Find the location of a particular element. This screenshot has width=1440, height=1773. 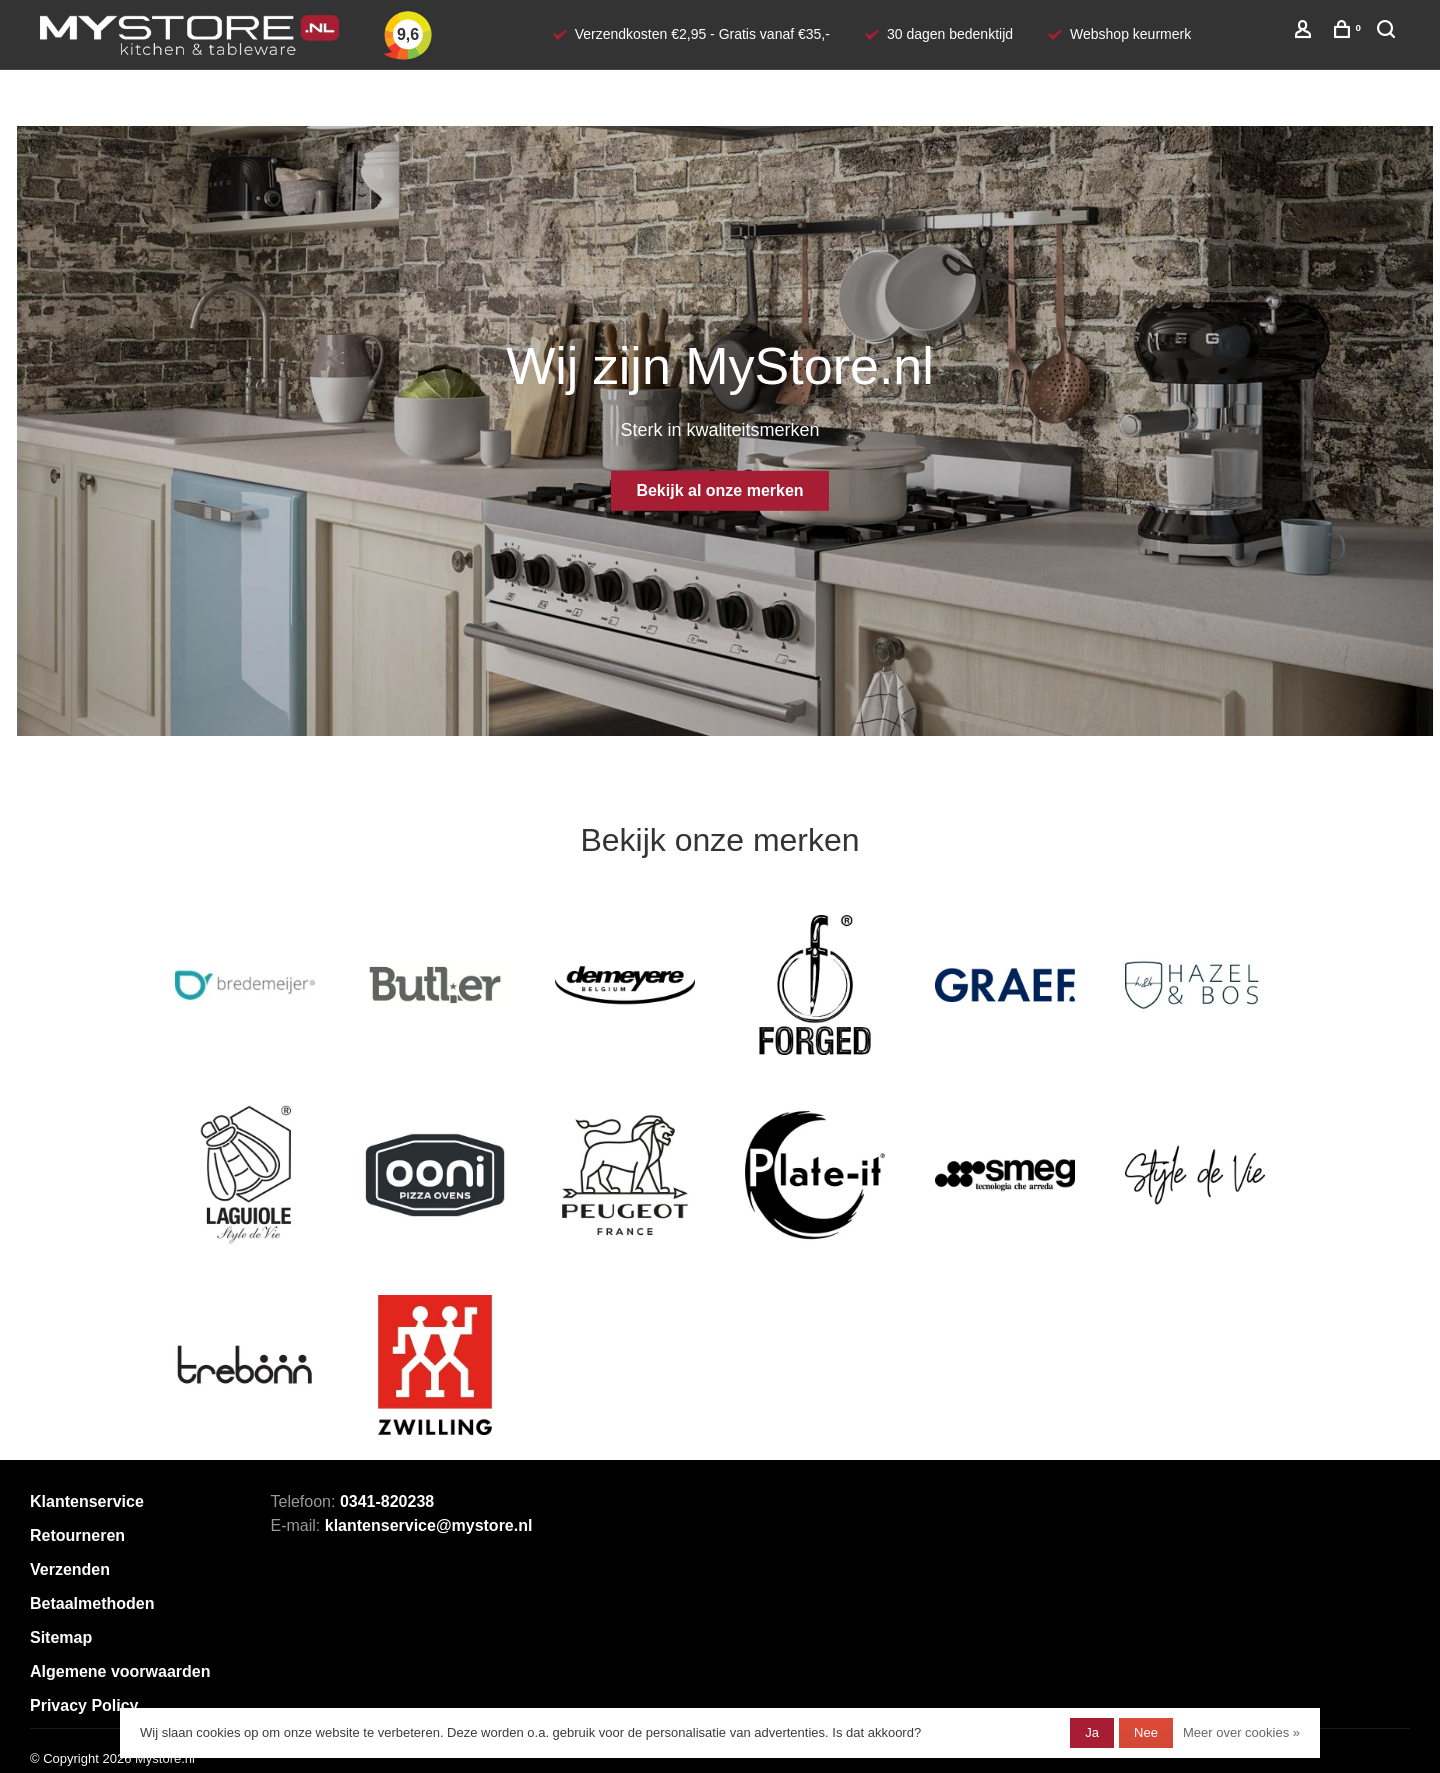

Betaalmethoden is located at coordinates (92, 1603).